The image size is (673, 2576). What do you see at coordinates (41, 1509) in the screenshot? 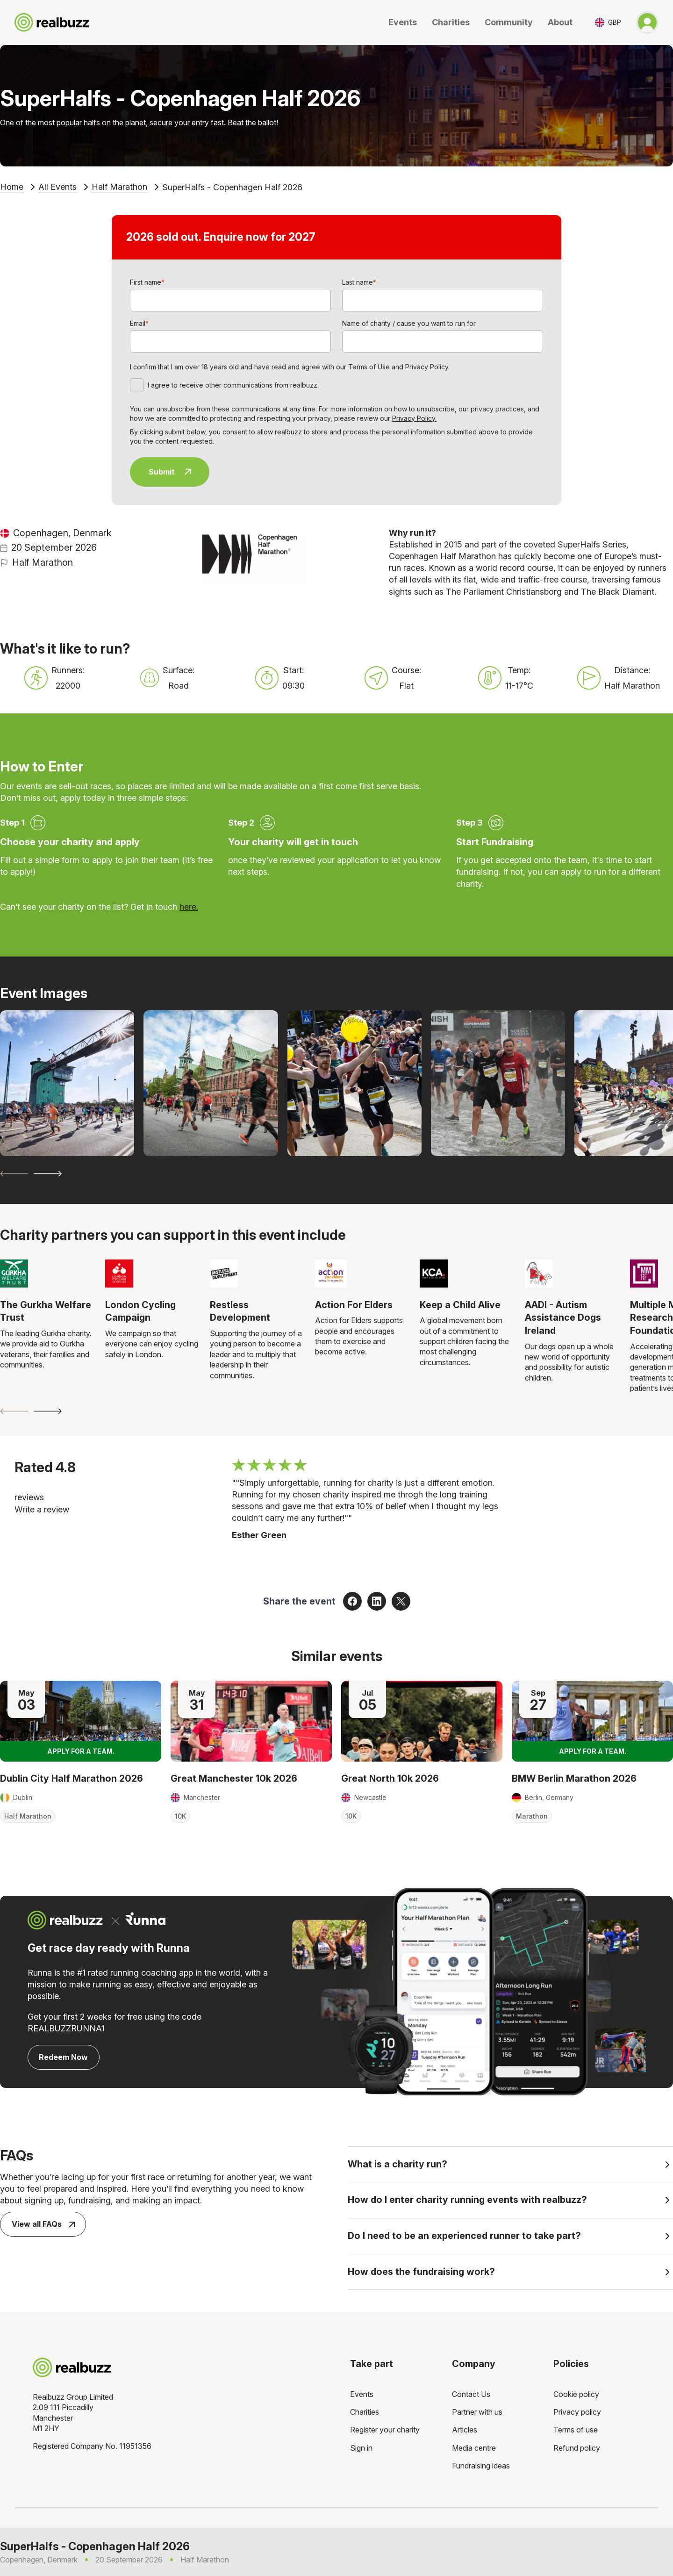
I see `Write a review` at bounding box center [41, 1509].